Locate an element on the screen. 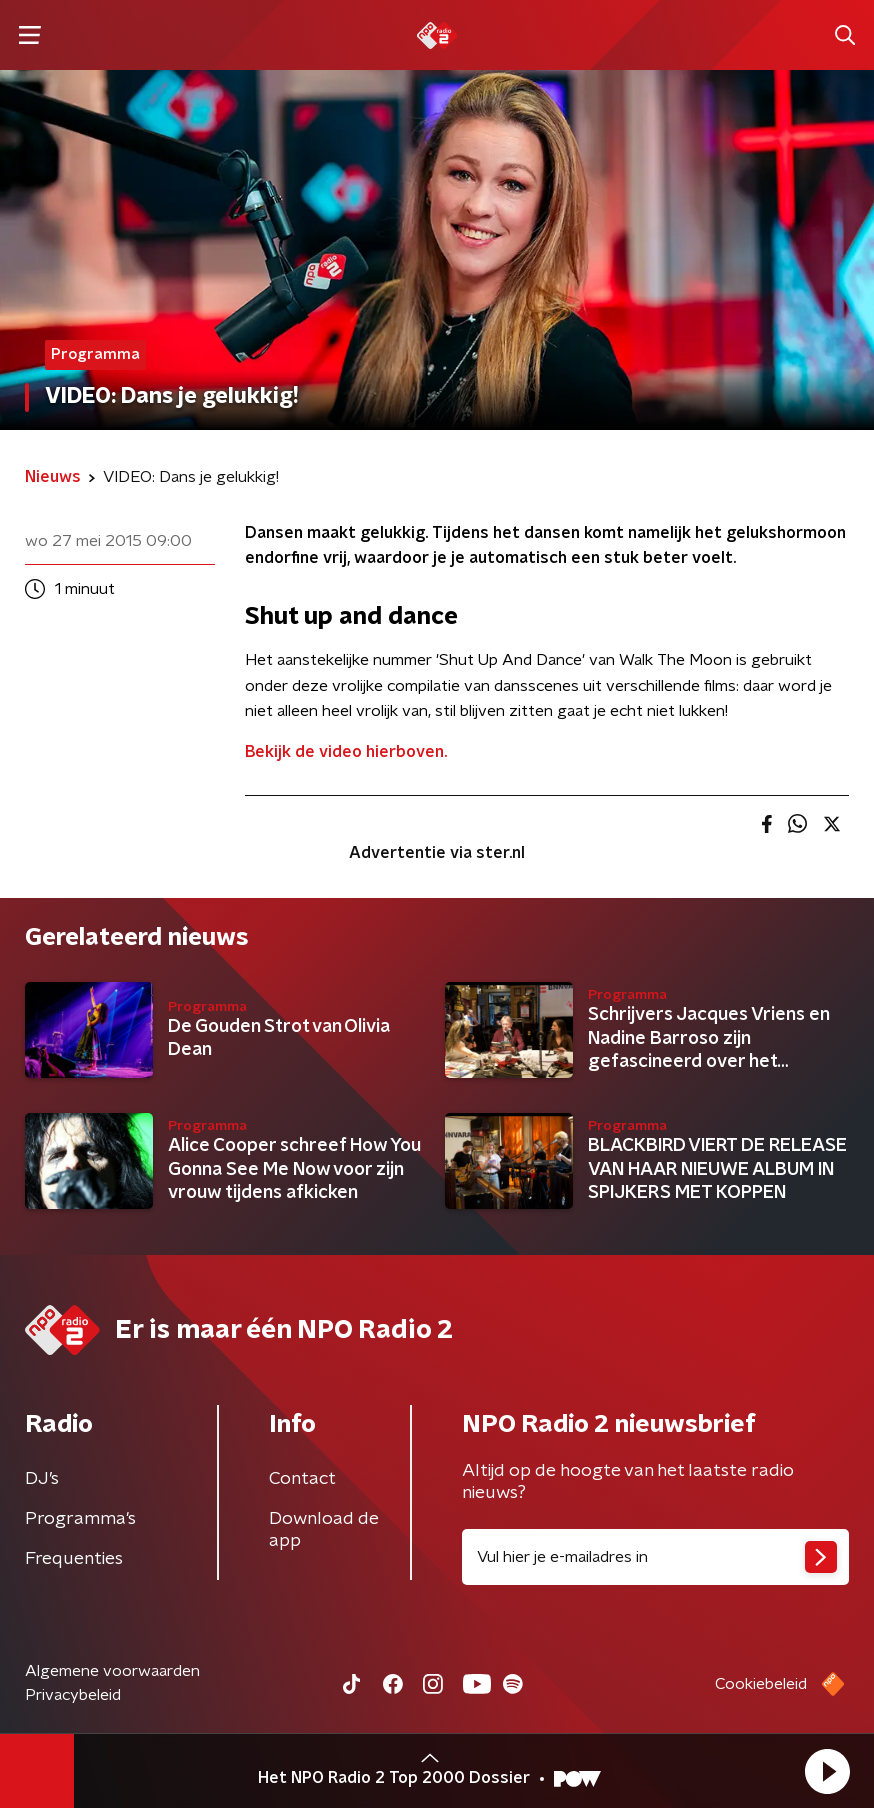  Cookiebeleid is located at coordinates (761, 1684).